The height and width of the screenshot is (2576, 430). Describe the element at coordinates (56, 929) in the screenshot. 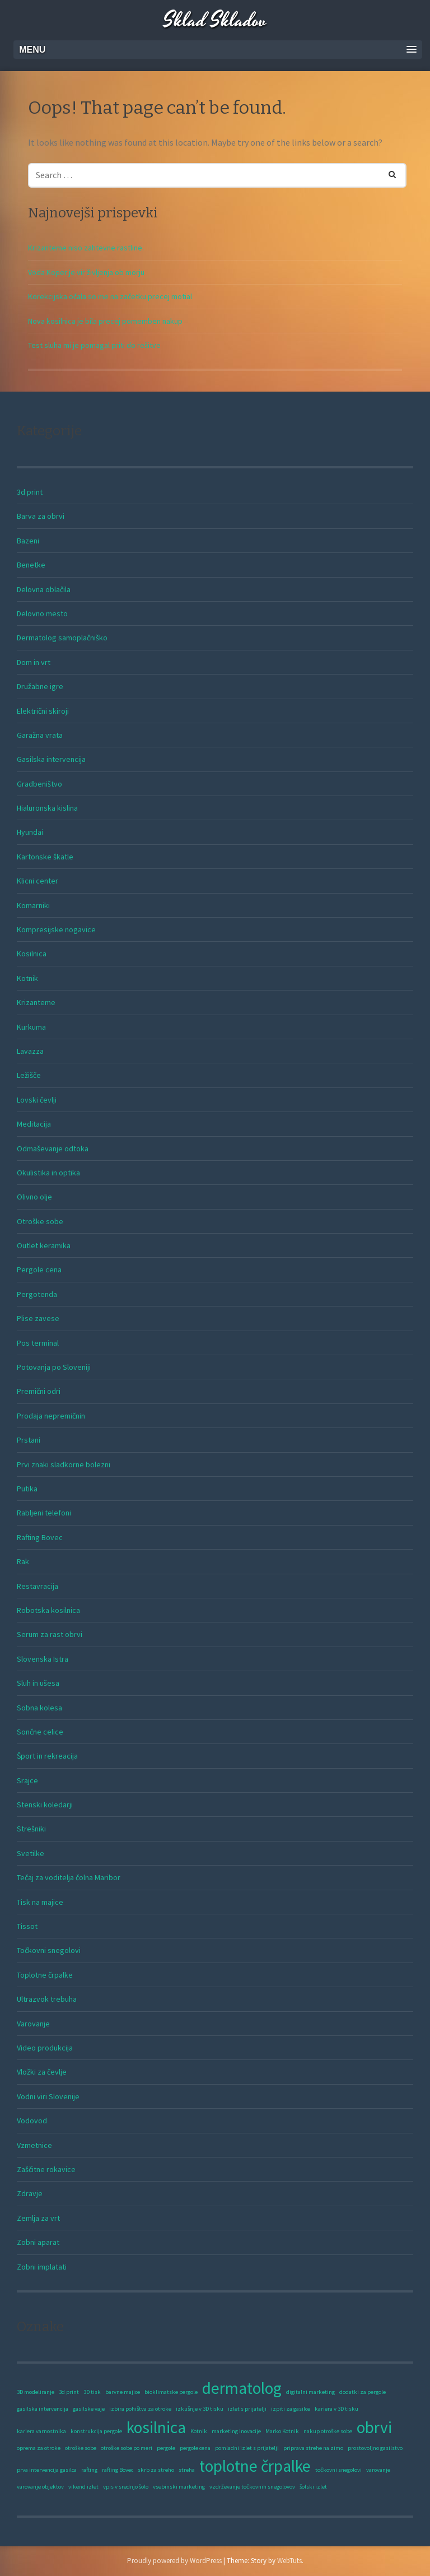

I see `Kompresijske nogavice` at that location.